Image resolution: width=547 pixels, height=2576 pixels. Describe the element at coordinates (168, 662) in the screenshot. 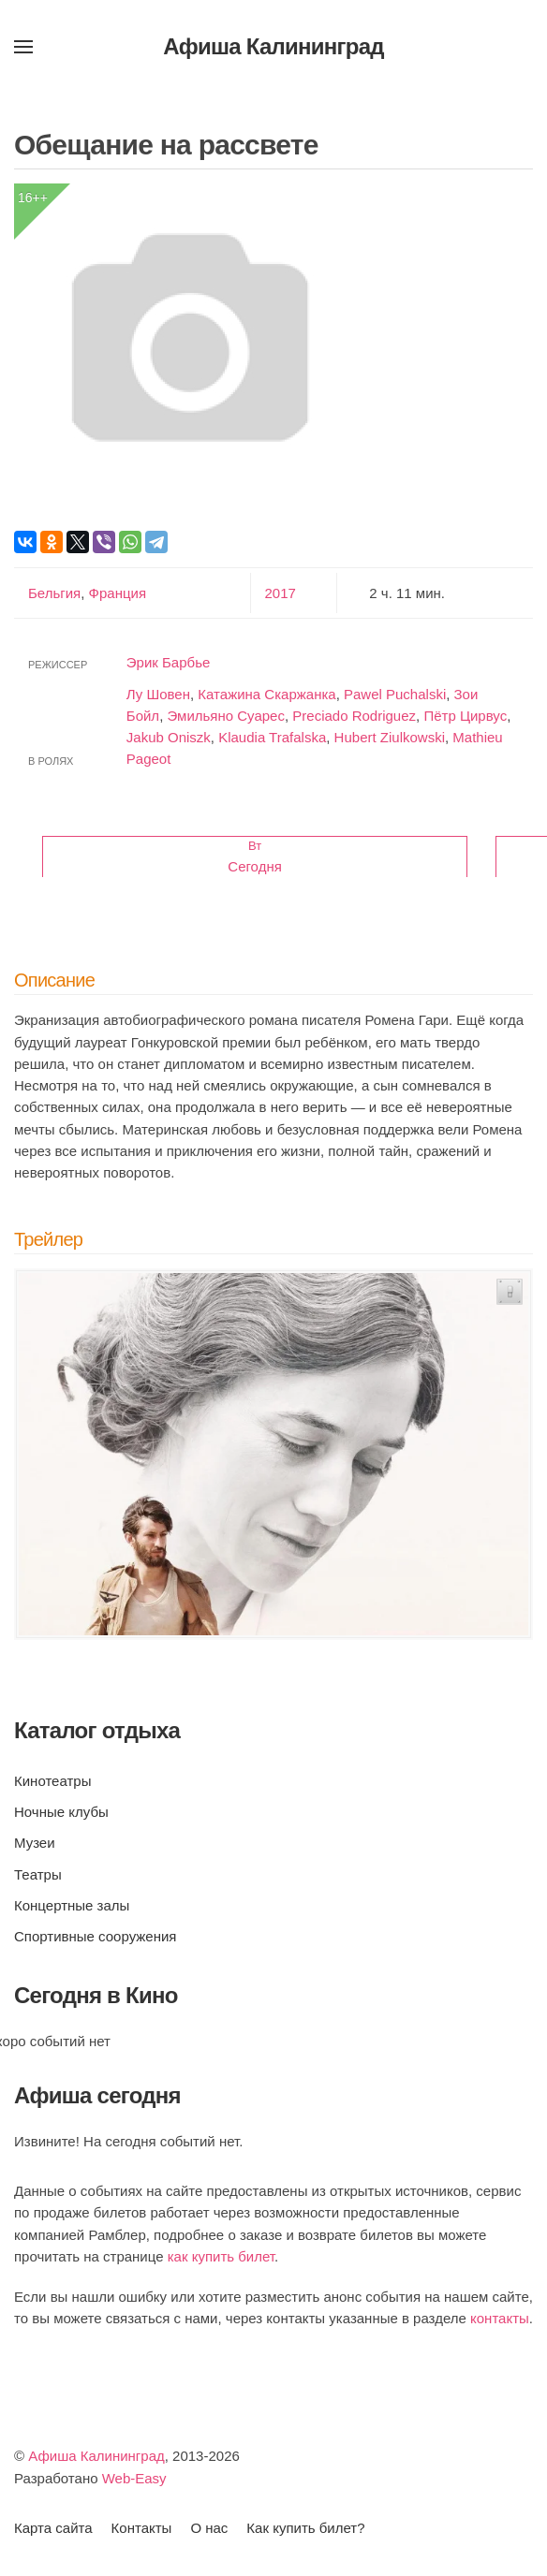

I see `Эрик Барбье` at that location.